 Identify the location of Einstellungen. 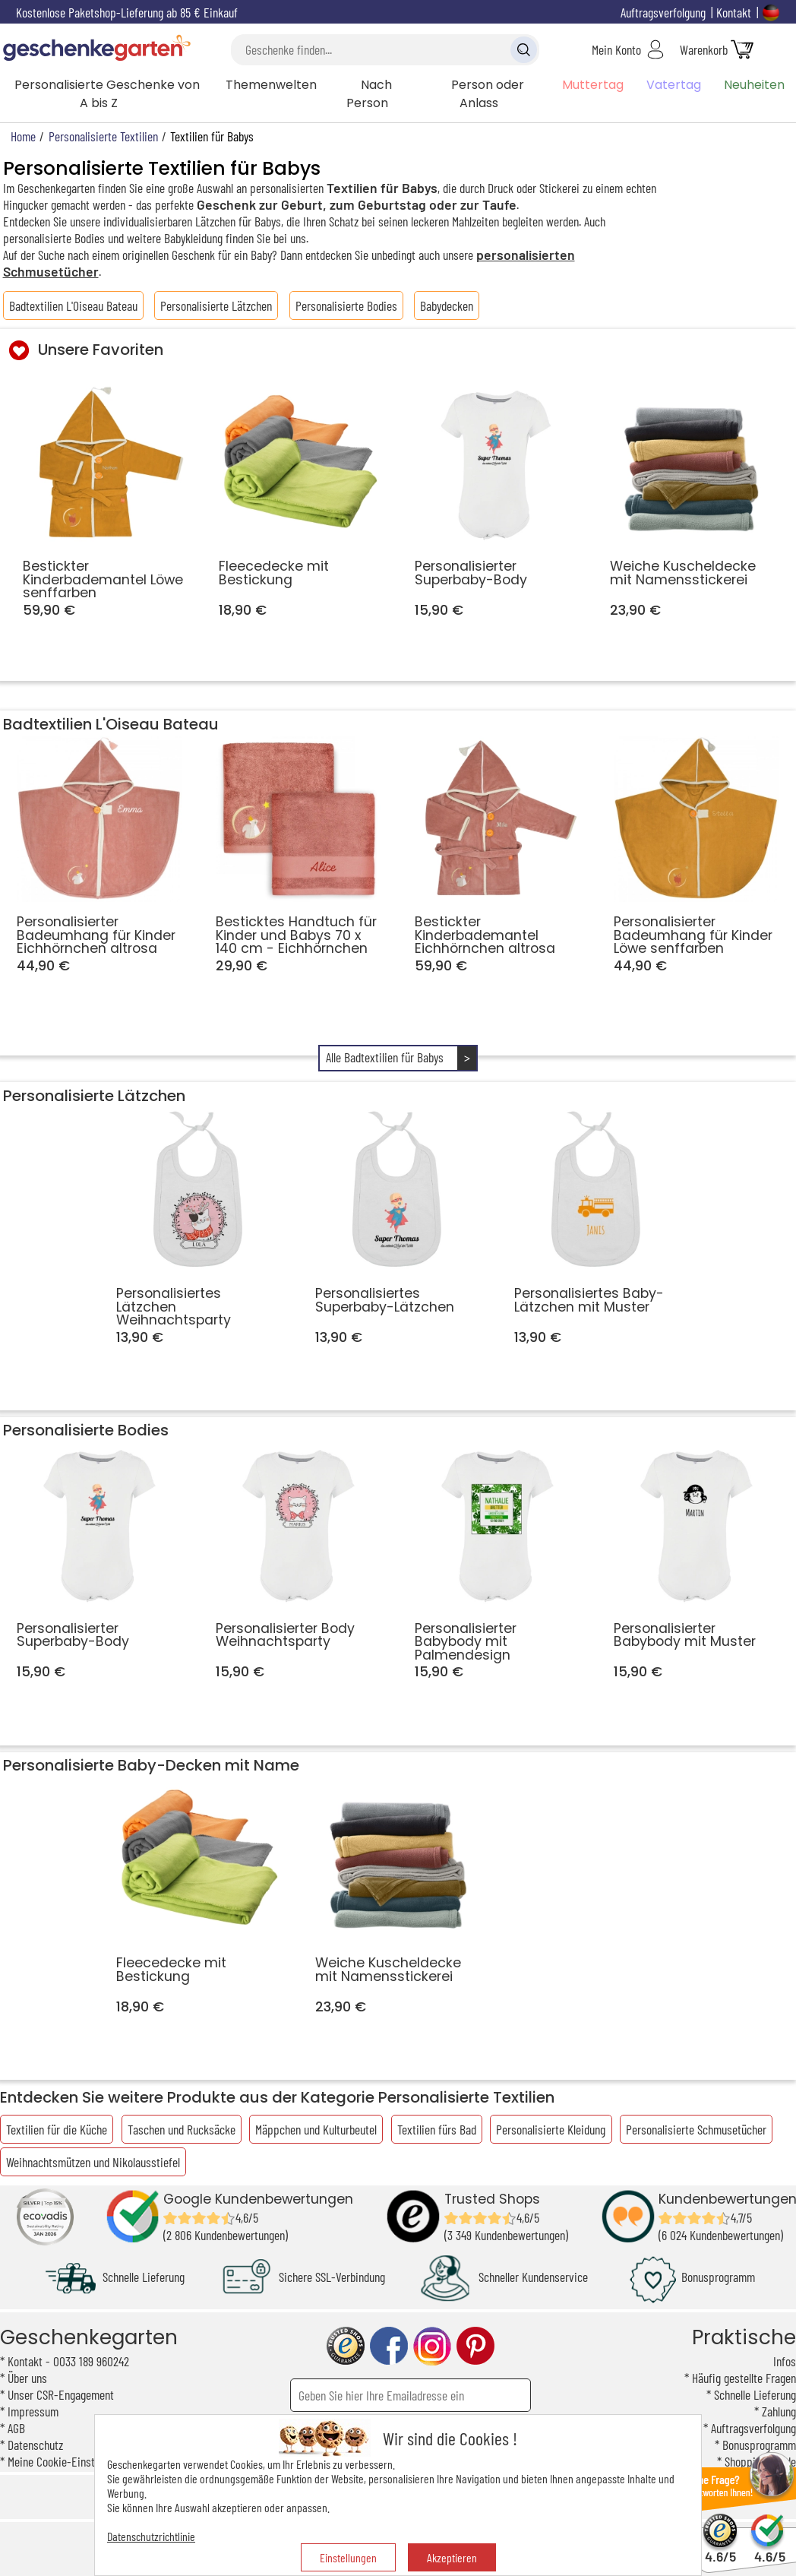
(348, 2557).